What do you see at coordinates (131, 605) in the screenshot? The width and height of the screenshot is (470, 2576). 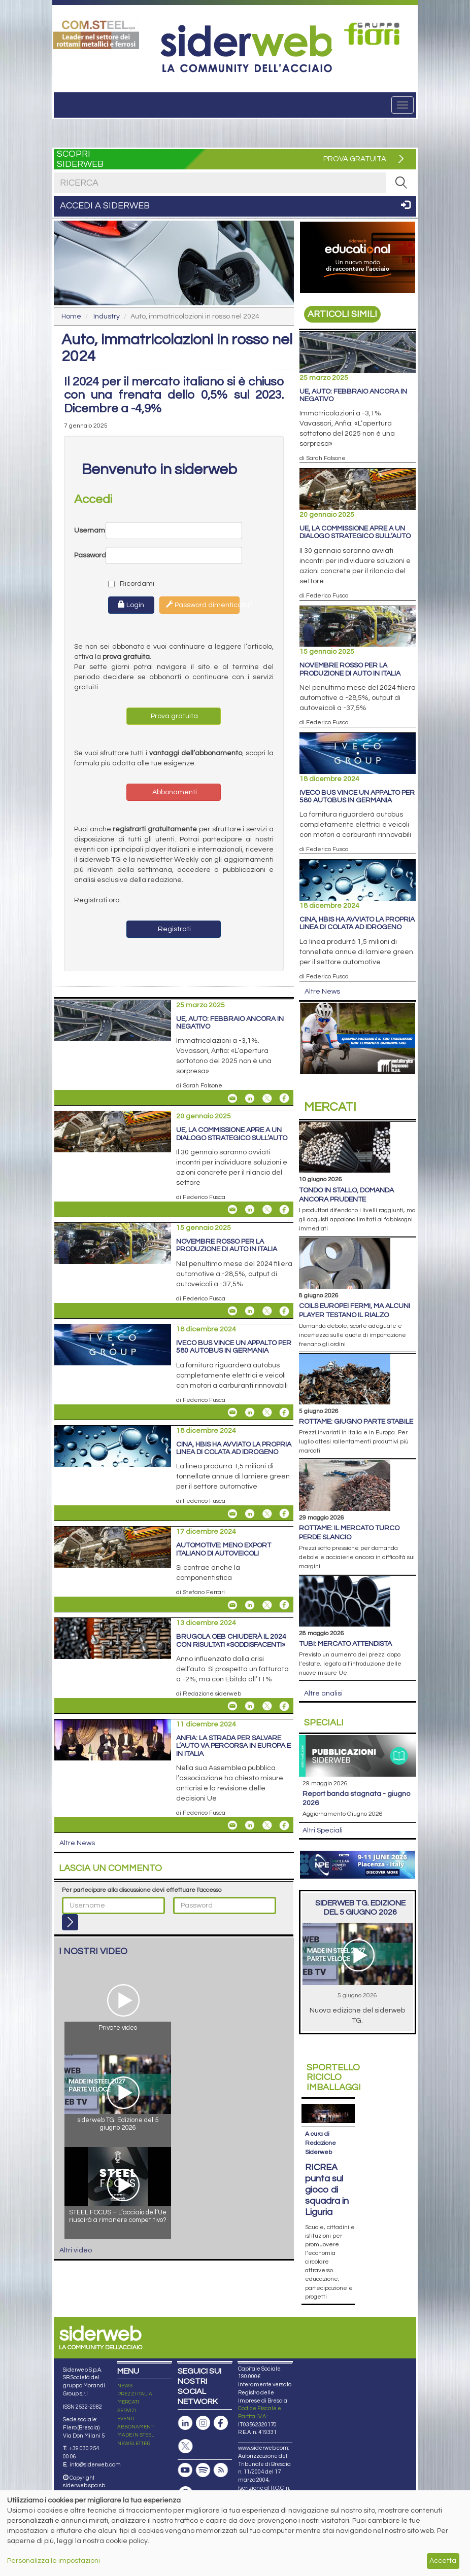 I see `Login` at bounding box center [131, 605].